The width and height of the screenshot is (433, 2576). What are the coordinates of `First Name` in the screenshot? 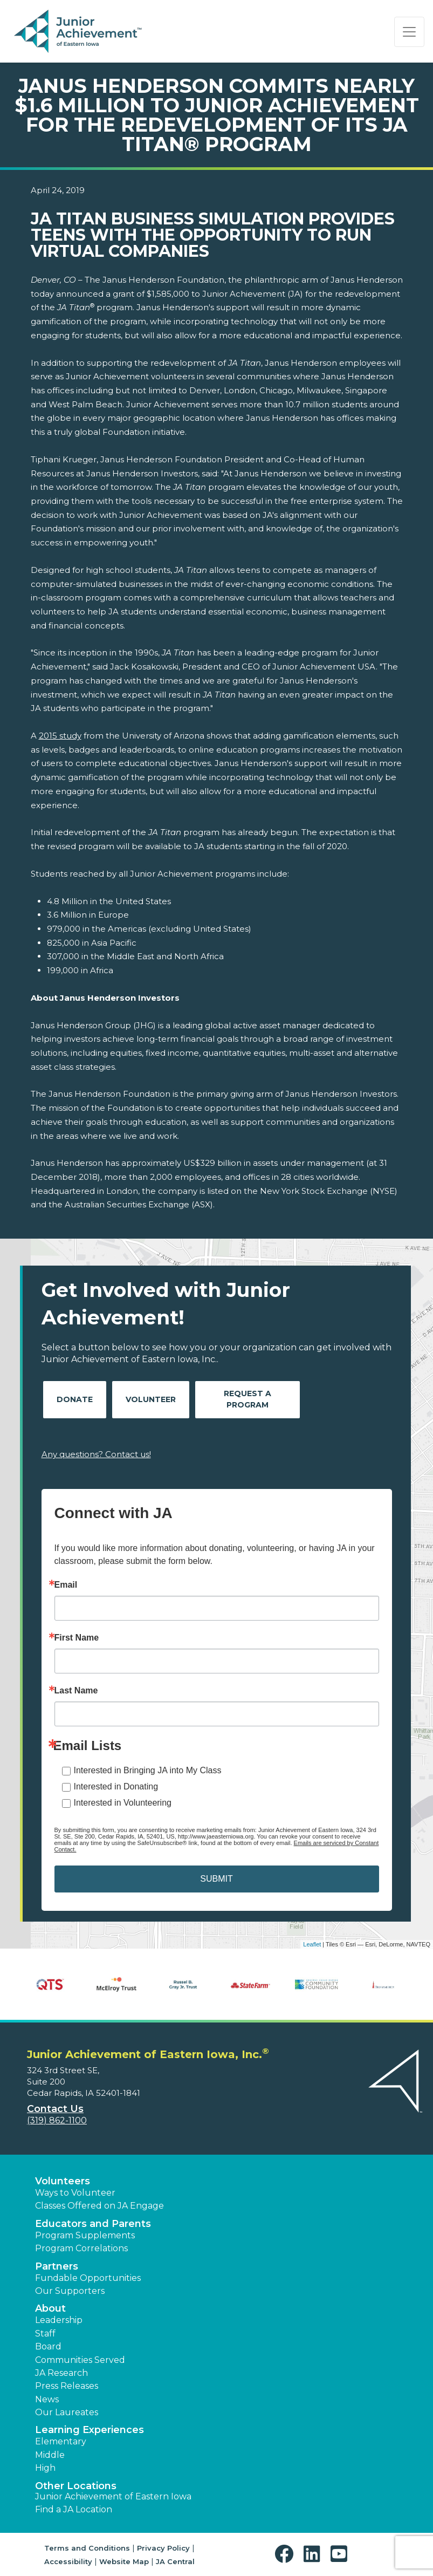 It's located at (76, 1638).